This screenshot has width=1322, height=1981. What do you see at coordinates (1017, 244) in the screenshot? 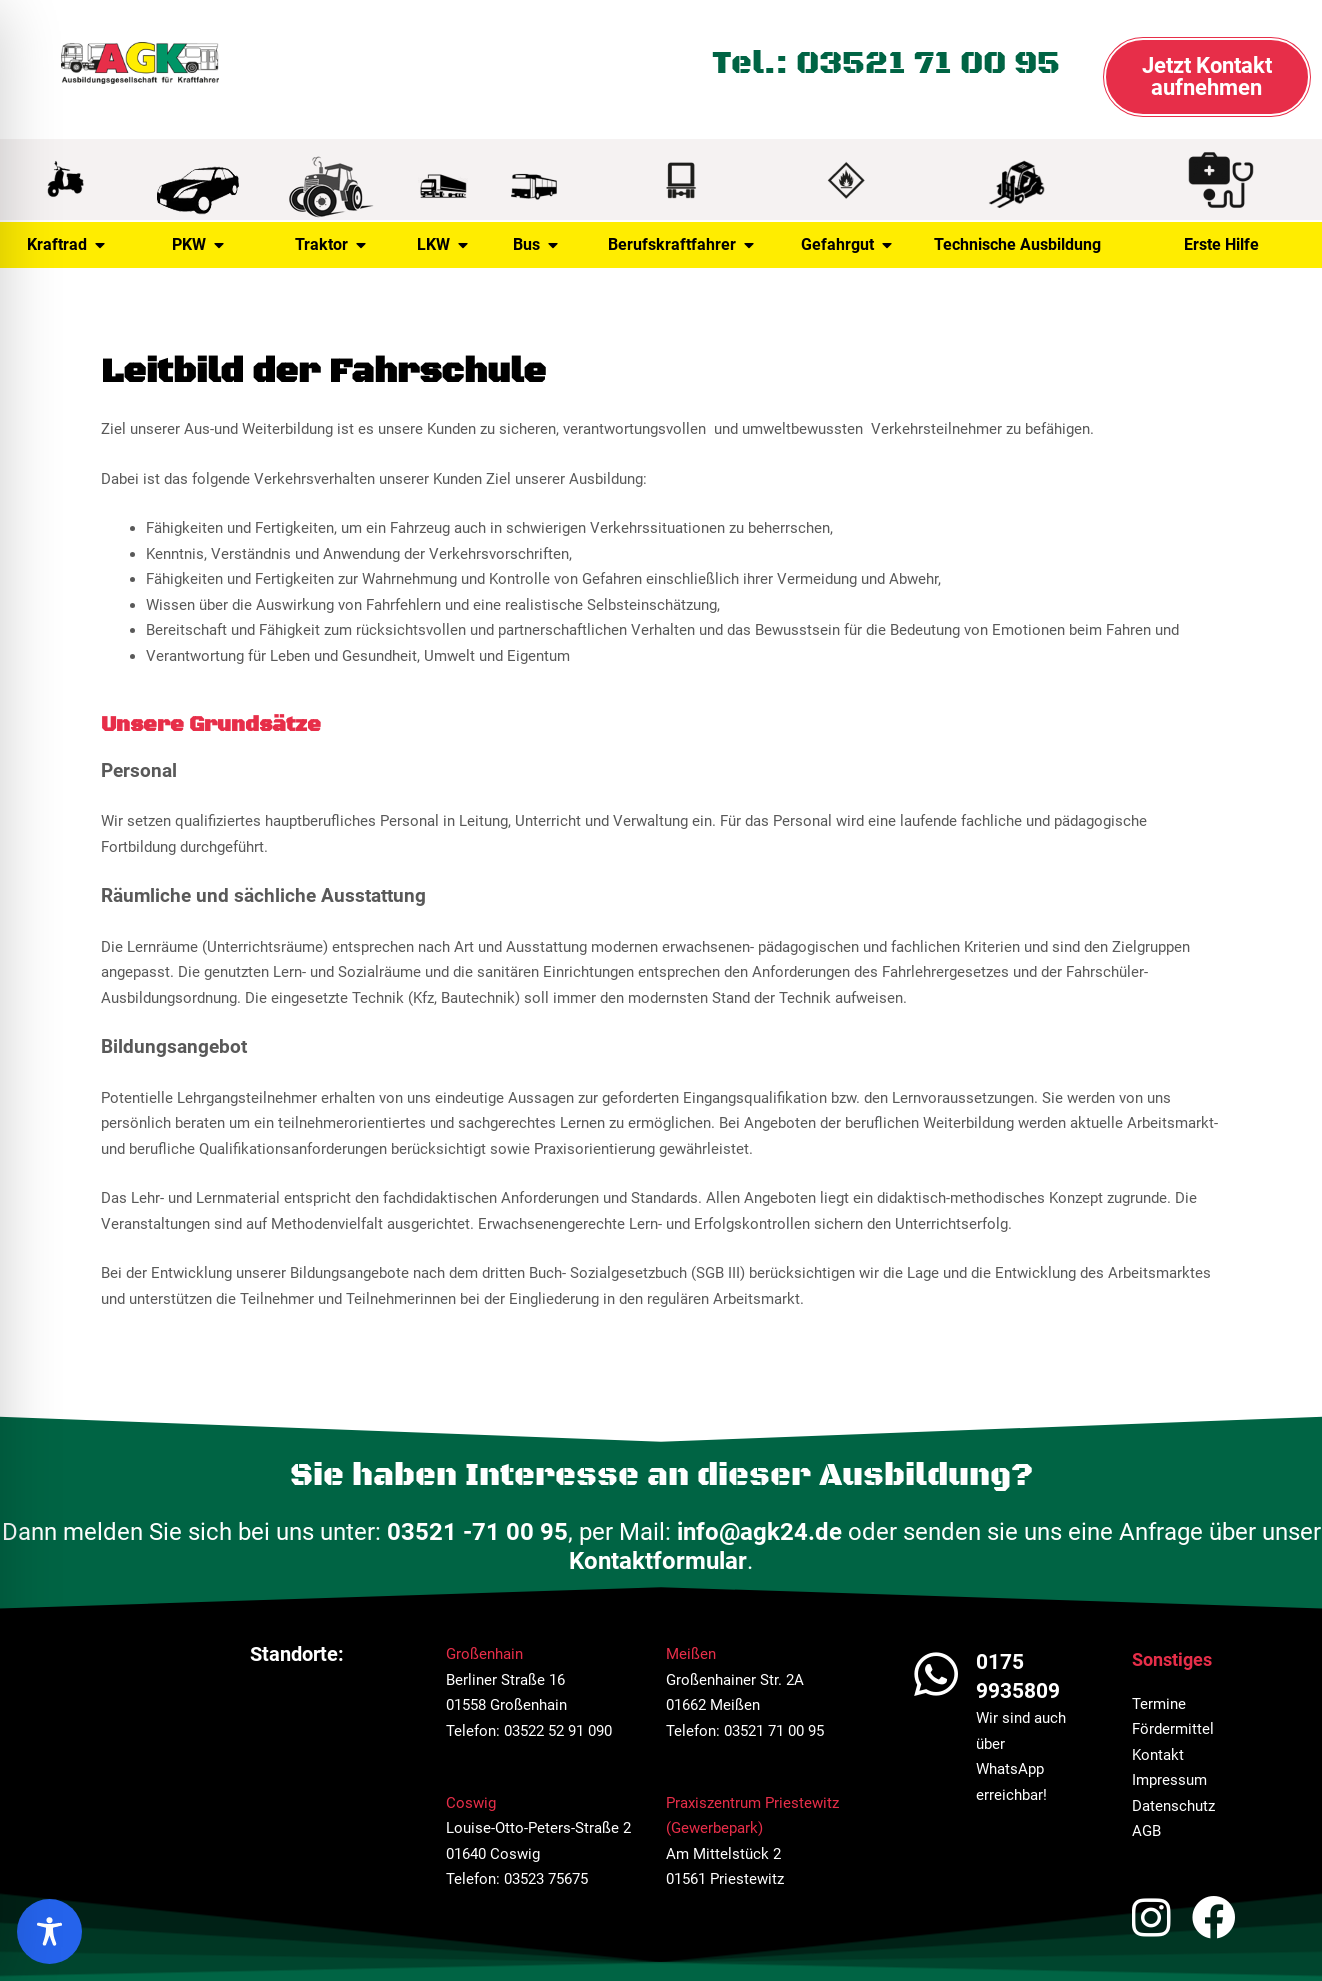
I see `Technische Ausbildung` at bounding box center [1017, 244].